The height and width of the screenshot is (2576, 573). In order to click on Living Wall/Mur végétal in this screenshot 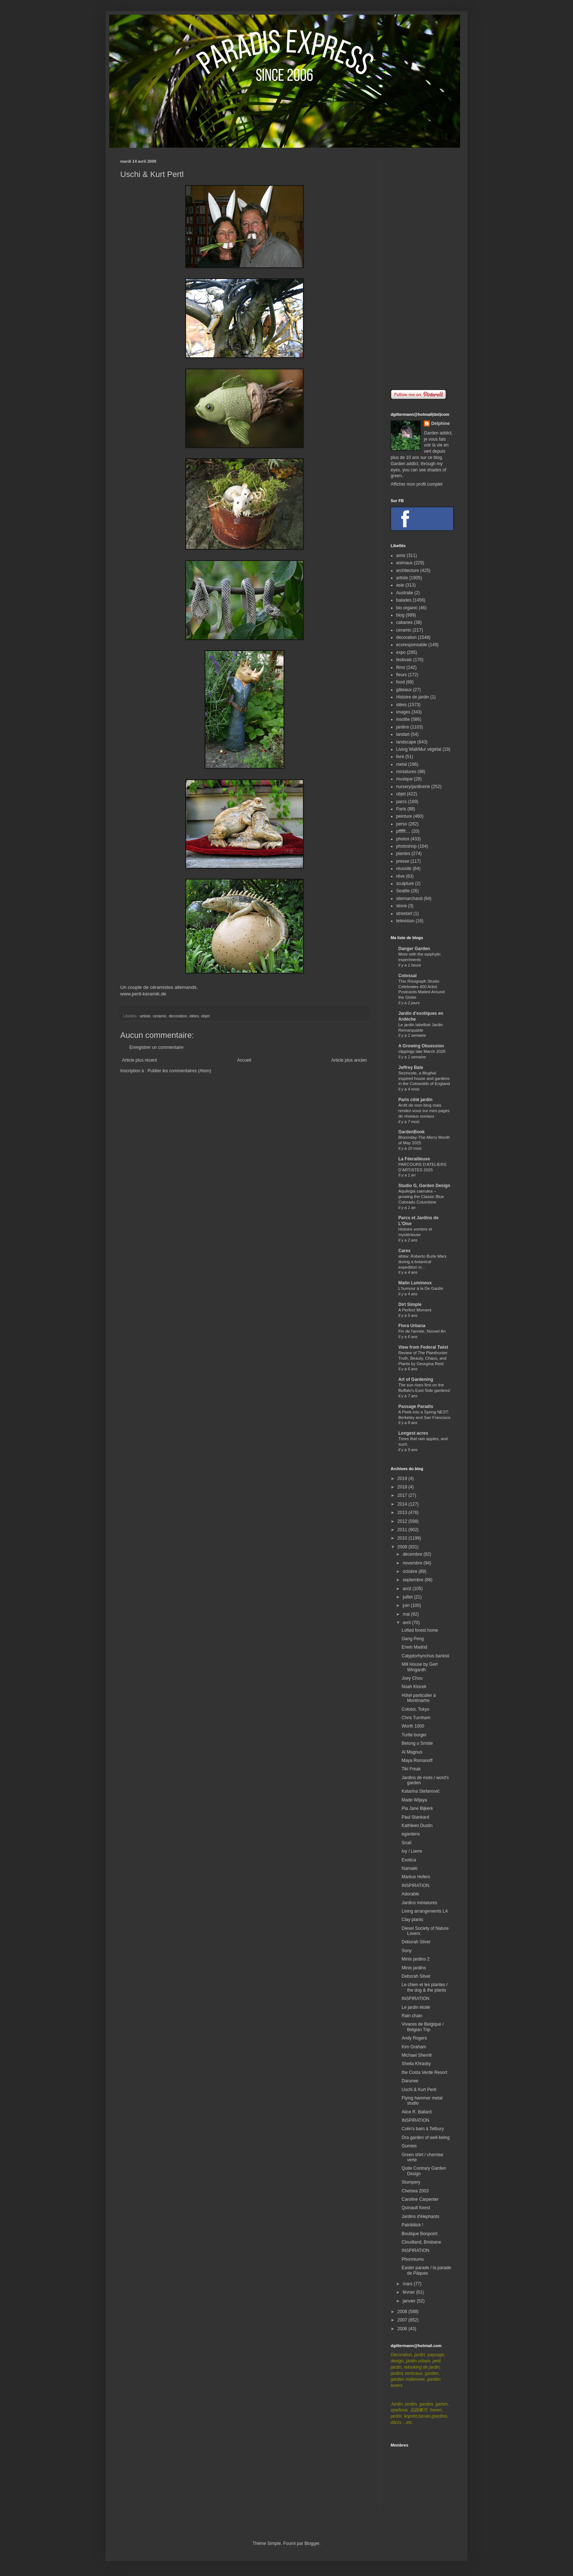, I will do `click(418, 749)`.